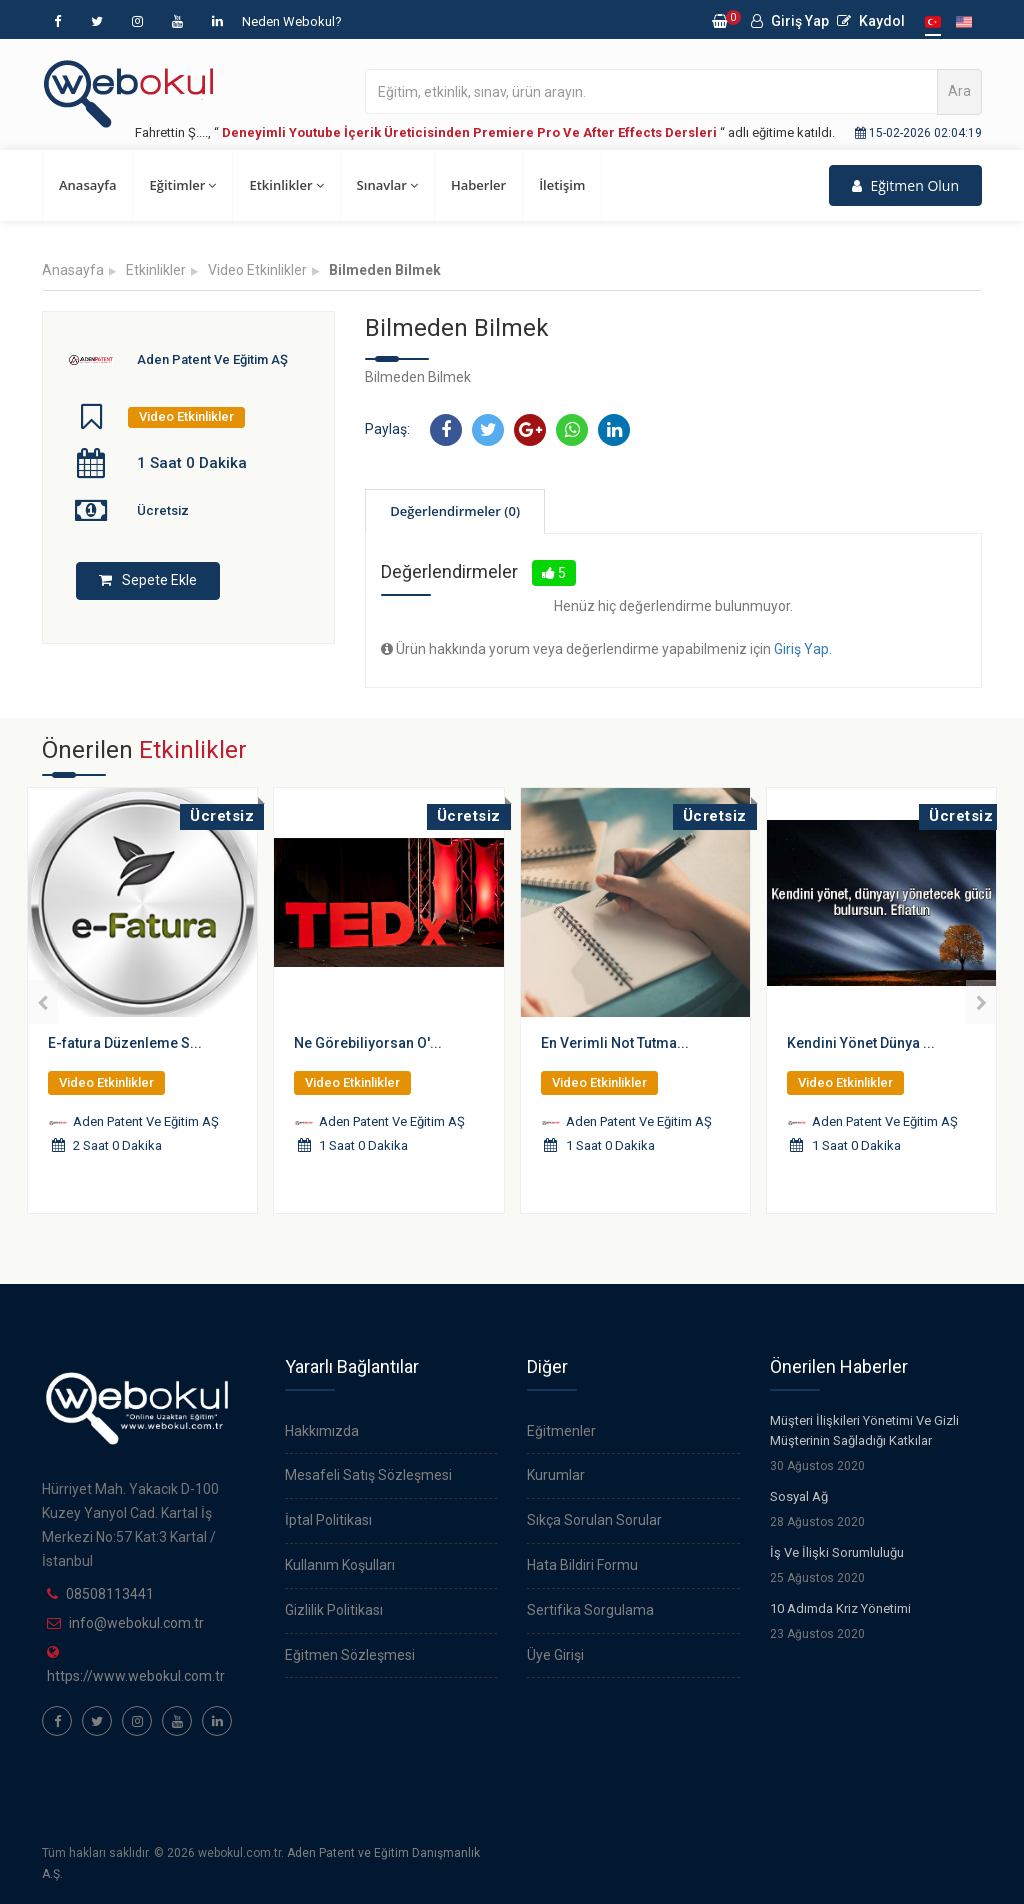 The height and width of the screenshot is (1904, 1024). What do you see at coordinates (368, 1043) in the screenshot?
I see `Ne Görebiliyorsan O'...` at bounding box center [368, 1043].